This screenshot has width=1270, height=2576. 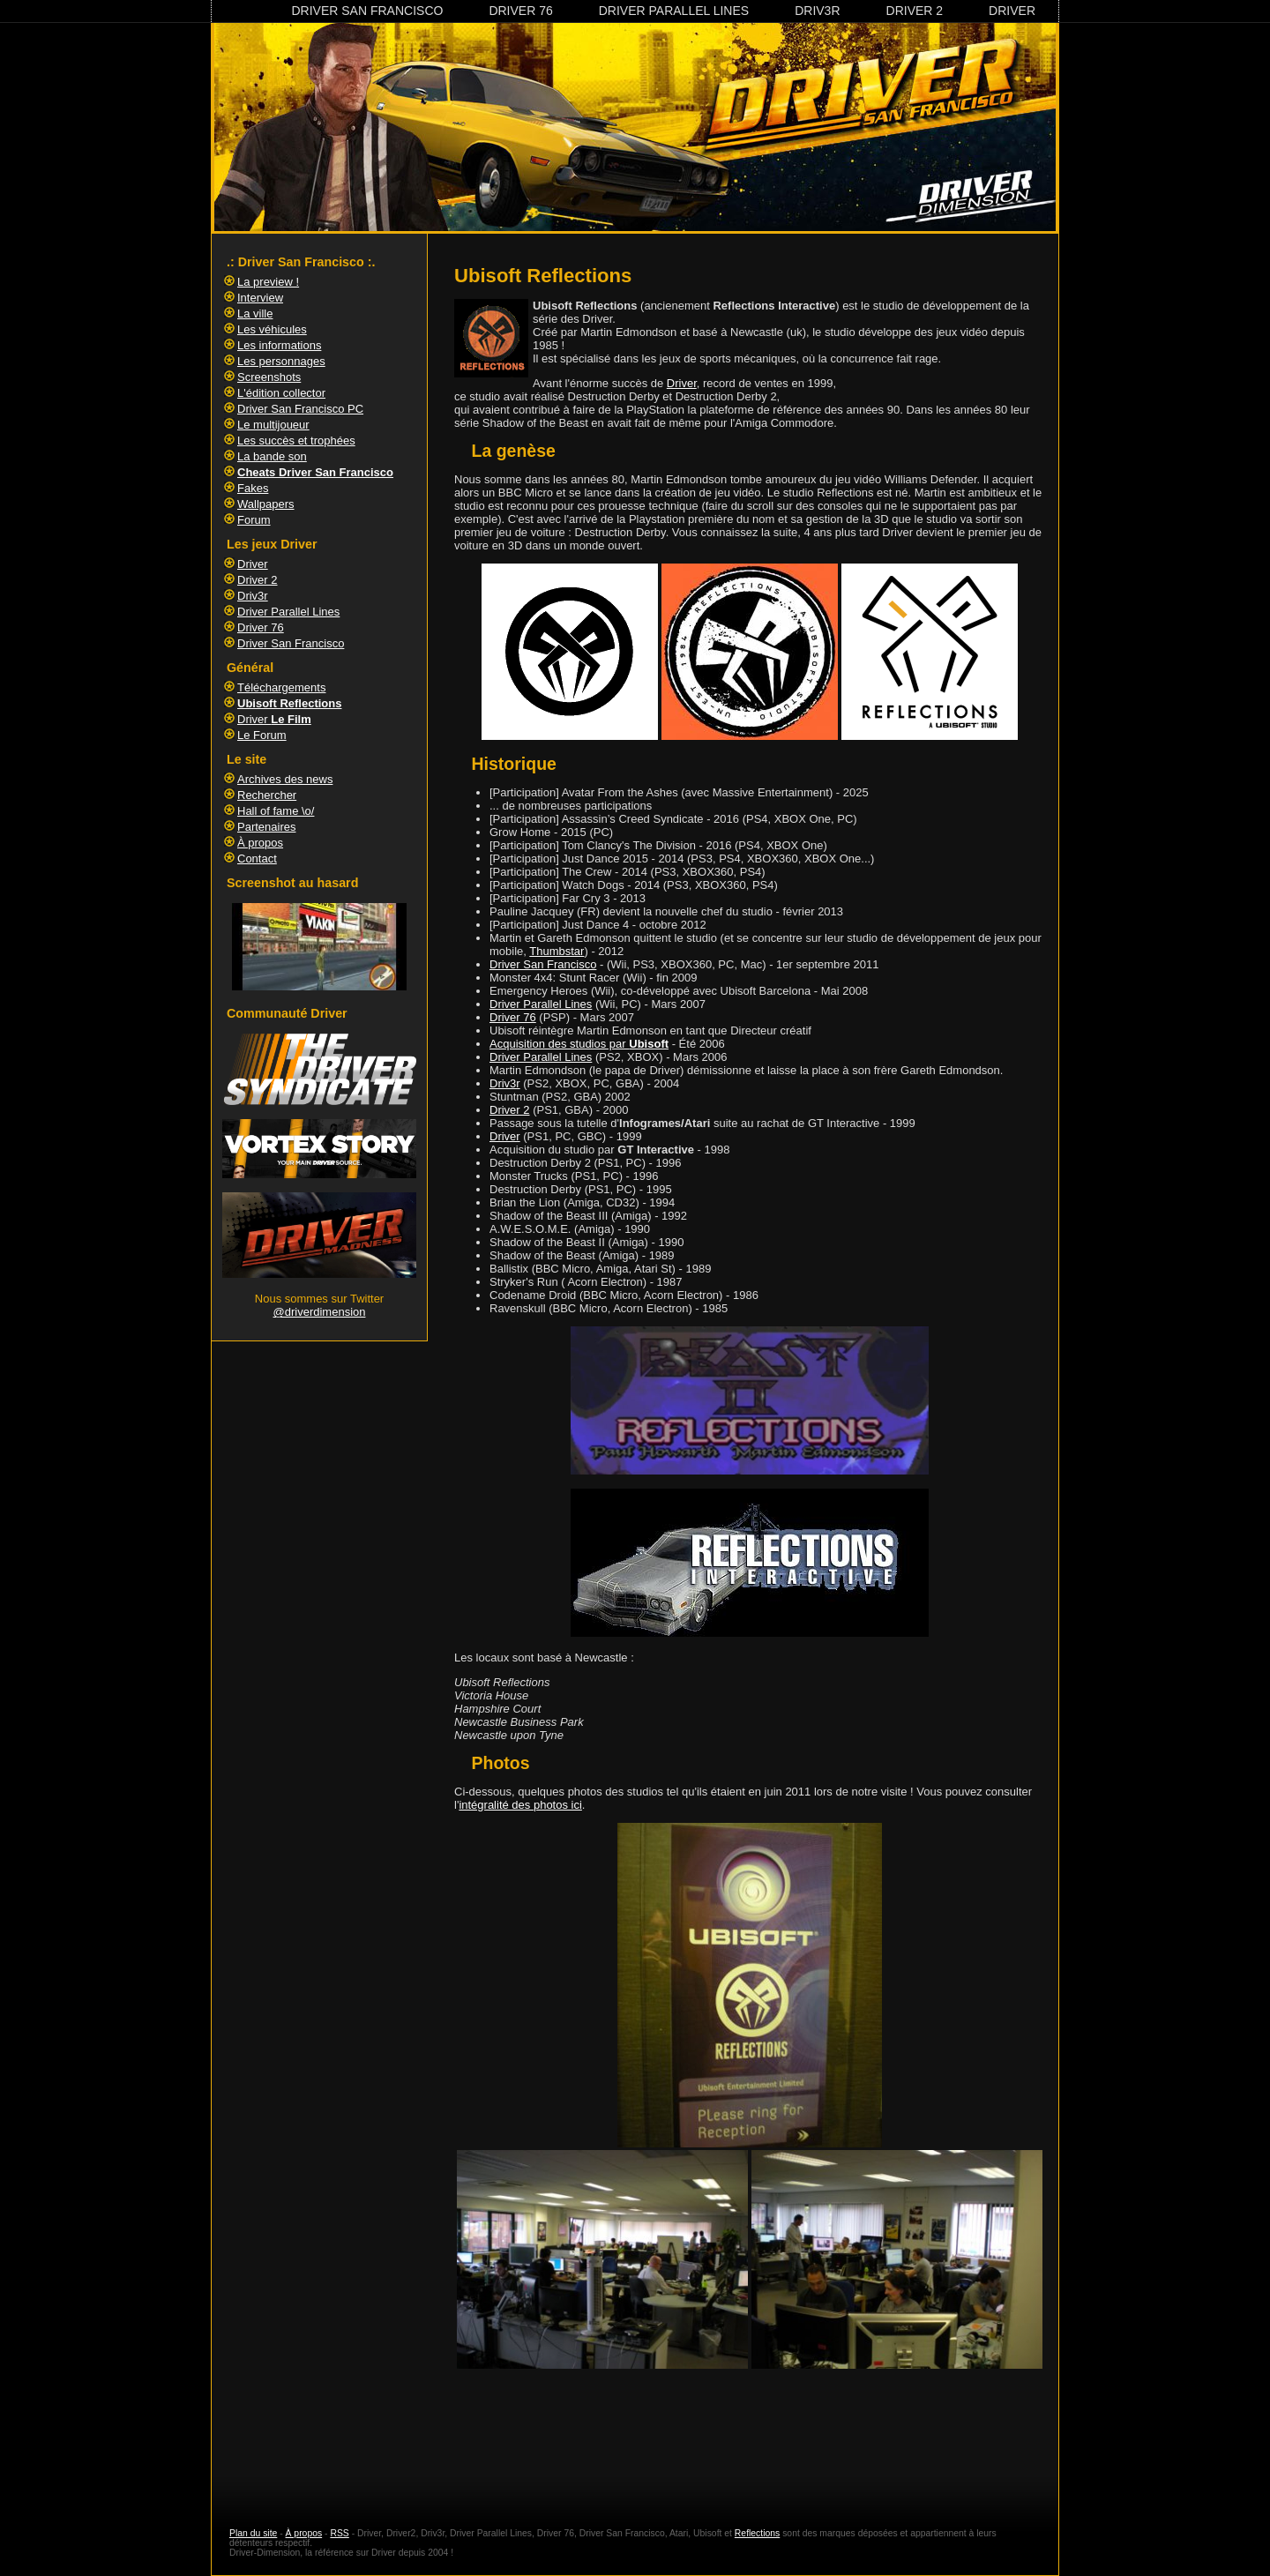 I want to click on À propos, so click(x=260, y=842).